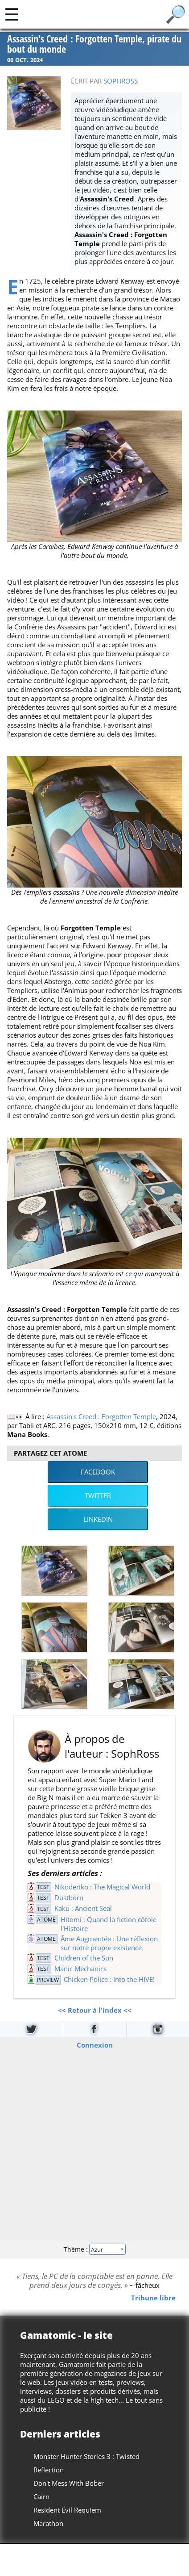 The image size is (189, 2576). I want to click on LinkedIn, so click(98, 1519).